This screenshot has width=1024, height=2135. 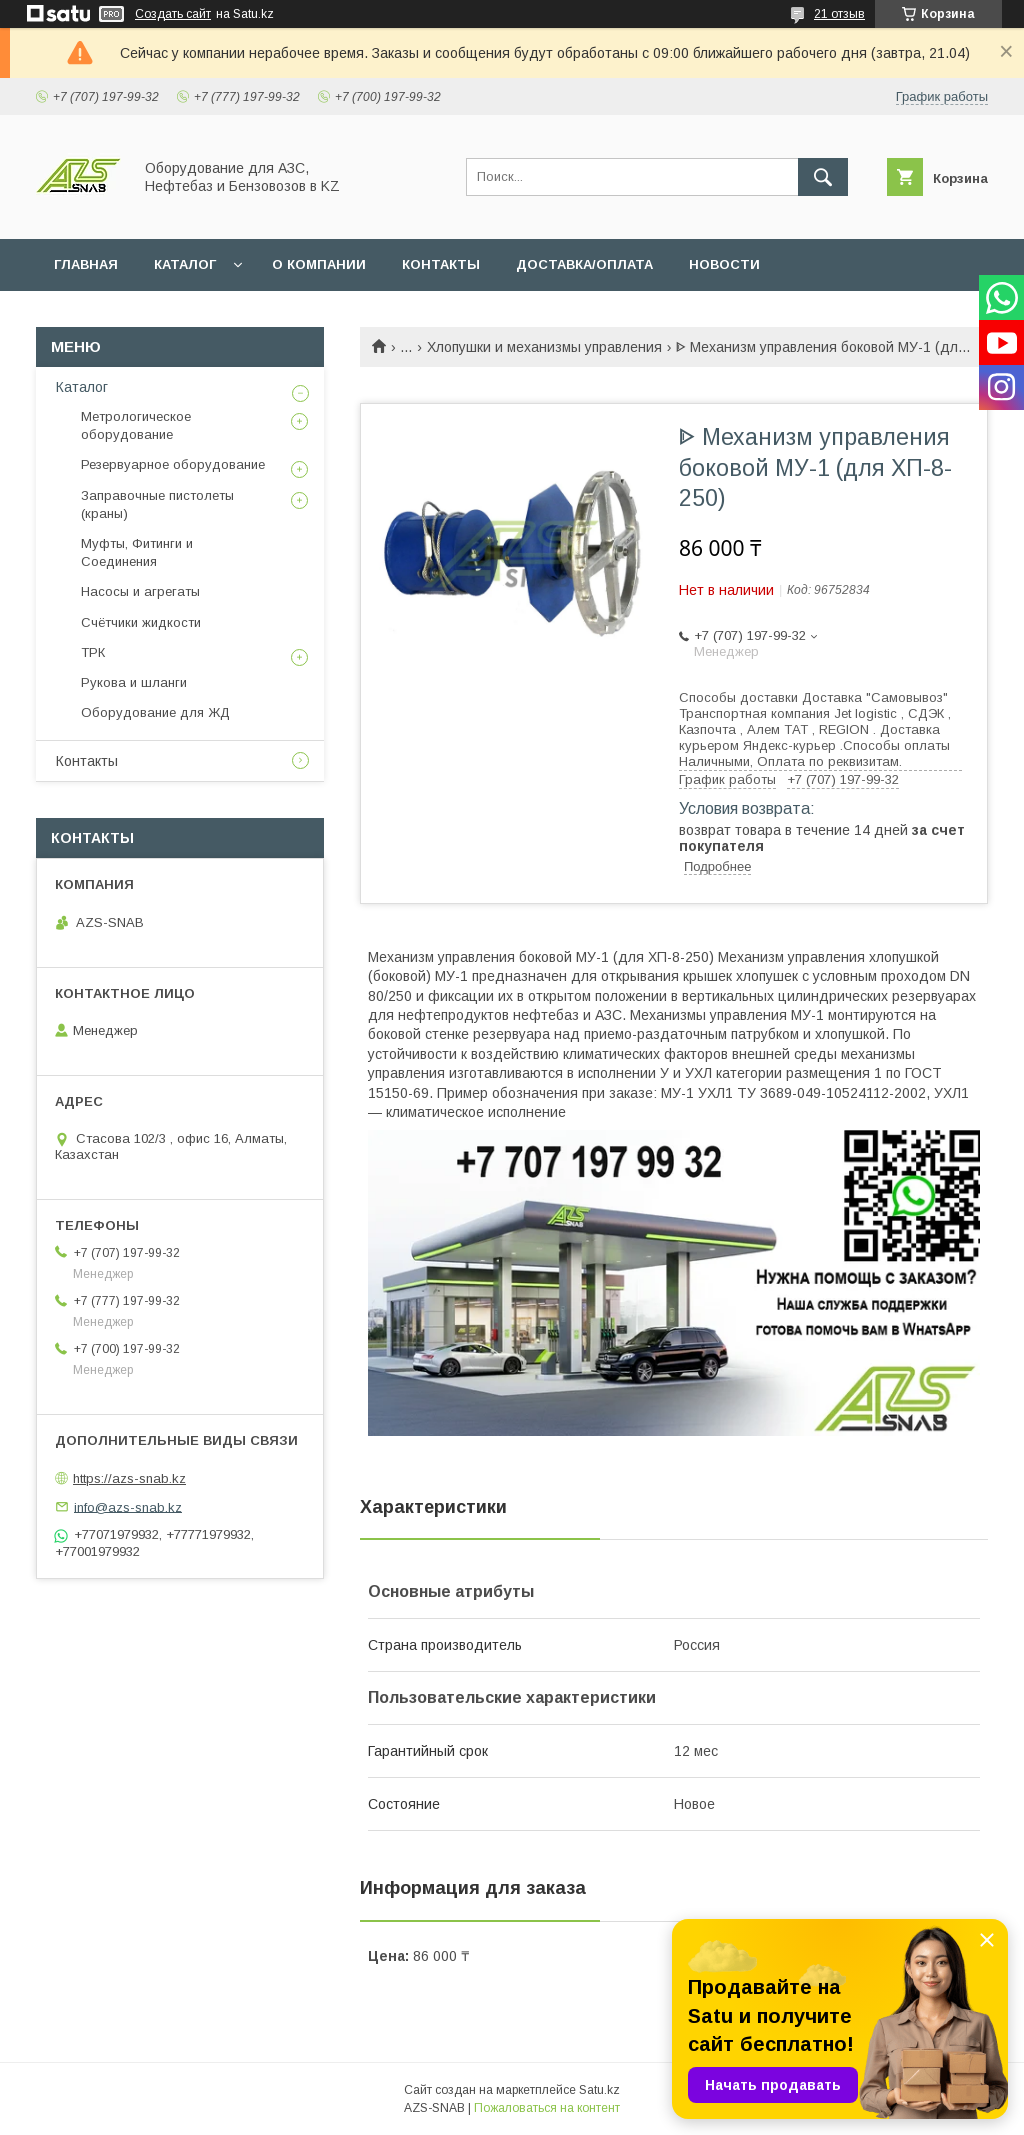 What do you see at coordinates (441, 264) in the screenshot?
I see `КОНТАКТЫ` at bounding box center [441, 264].